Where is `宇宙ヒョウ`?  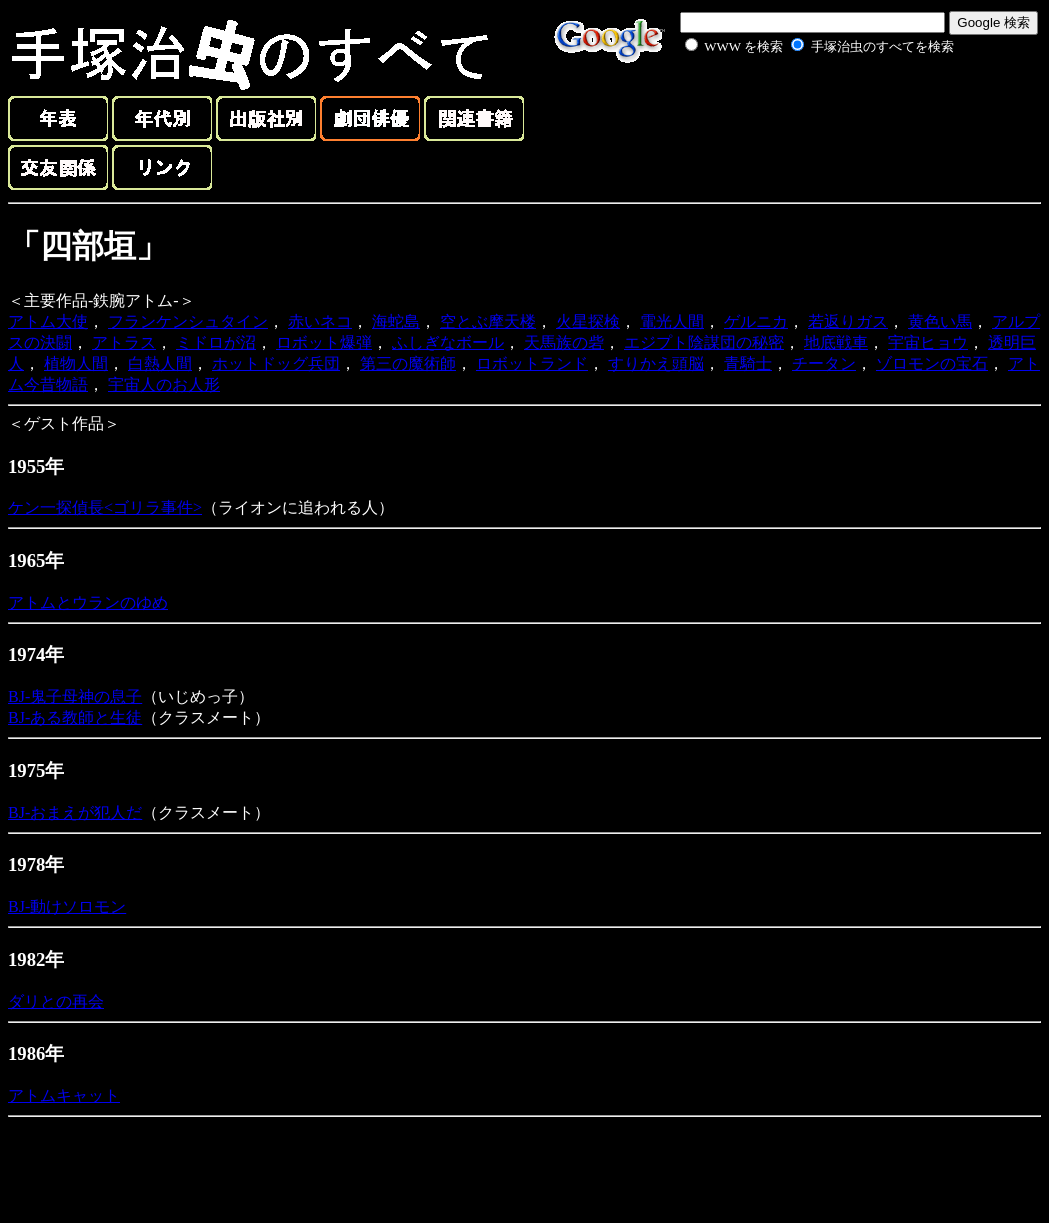 宇宙ヒョウ is located at coordinates (928, 342).